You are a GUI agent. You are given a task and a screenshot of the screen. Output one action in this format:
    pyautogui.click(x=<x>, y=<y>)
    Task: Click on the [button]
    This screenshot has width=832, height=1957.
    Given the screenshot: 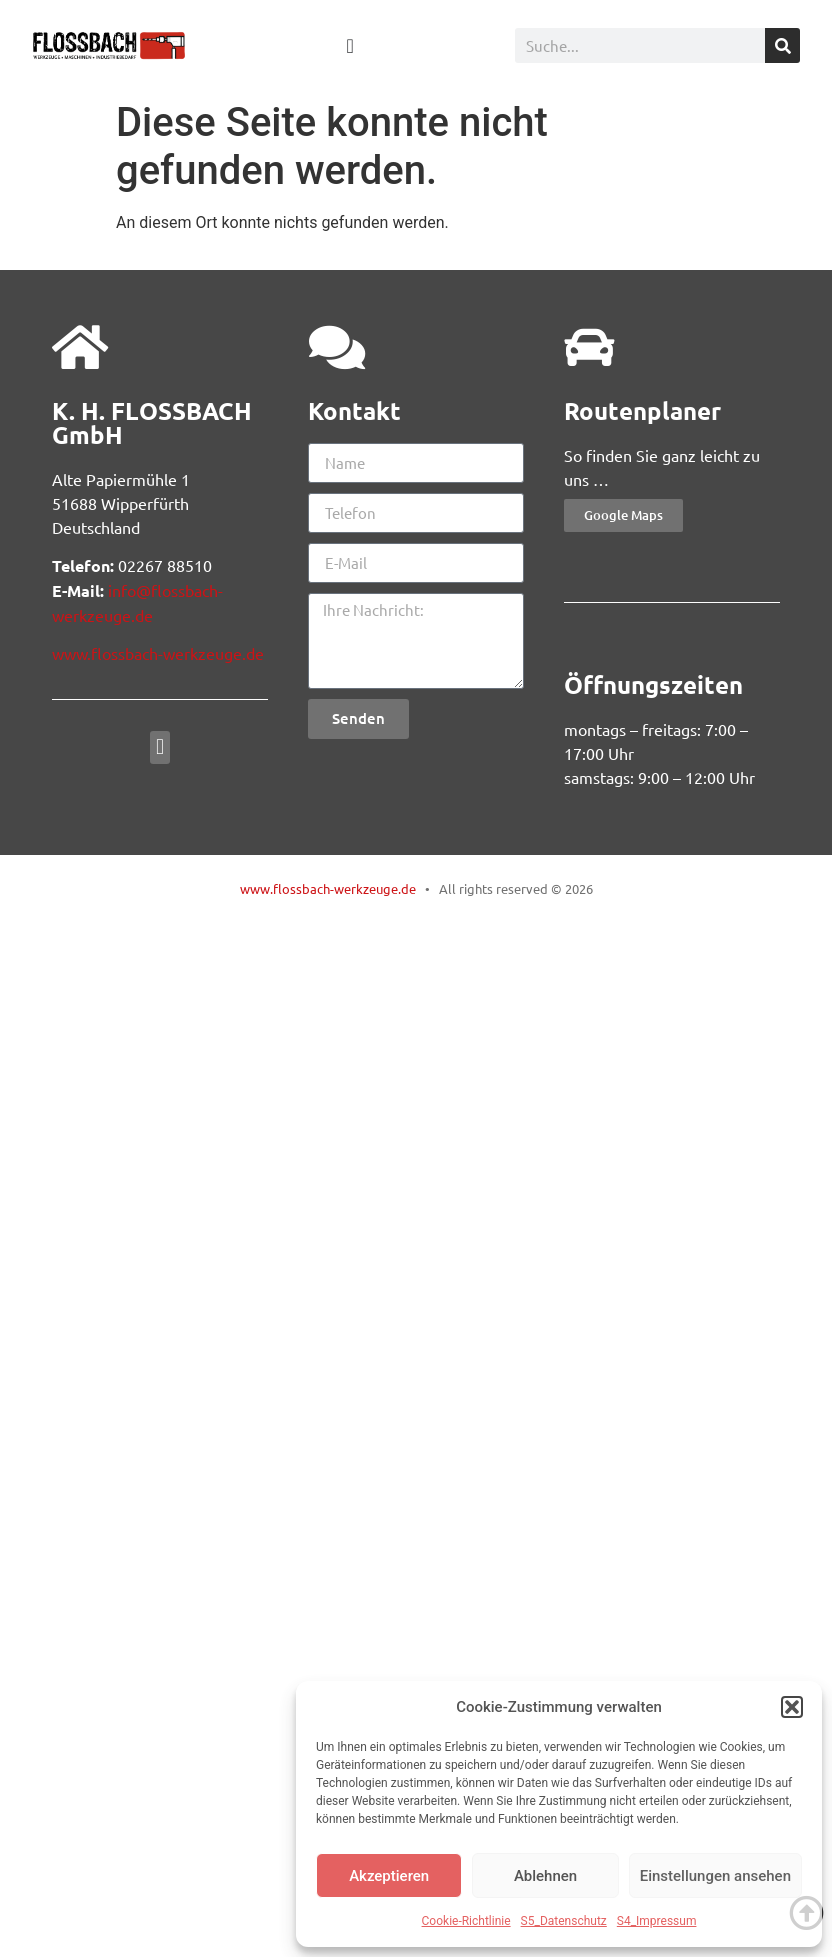 What is the action you would take?
    pyautogui.click(x=792, y=1707)
    